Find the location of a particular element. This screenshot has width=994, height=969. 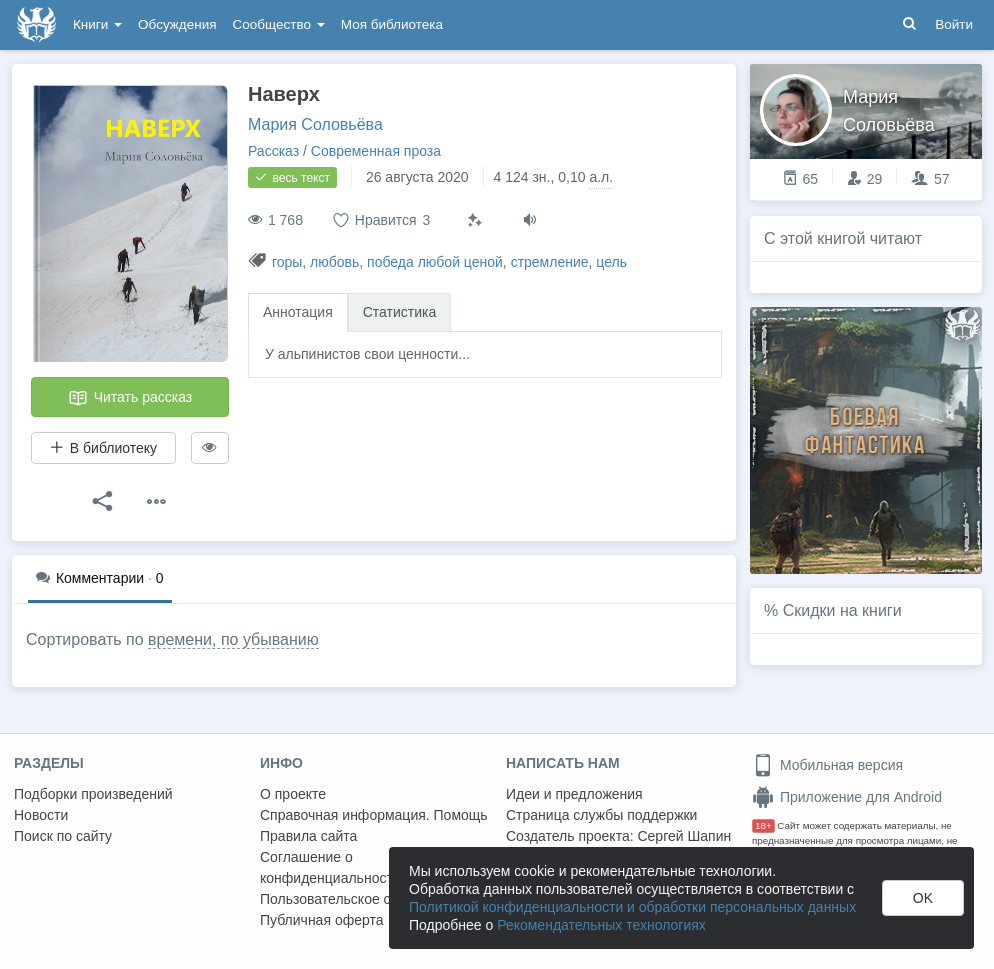

Читать рассказ is located at coordinates (130, 398).